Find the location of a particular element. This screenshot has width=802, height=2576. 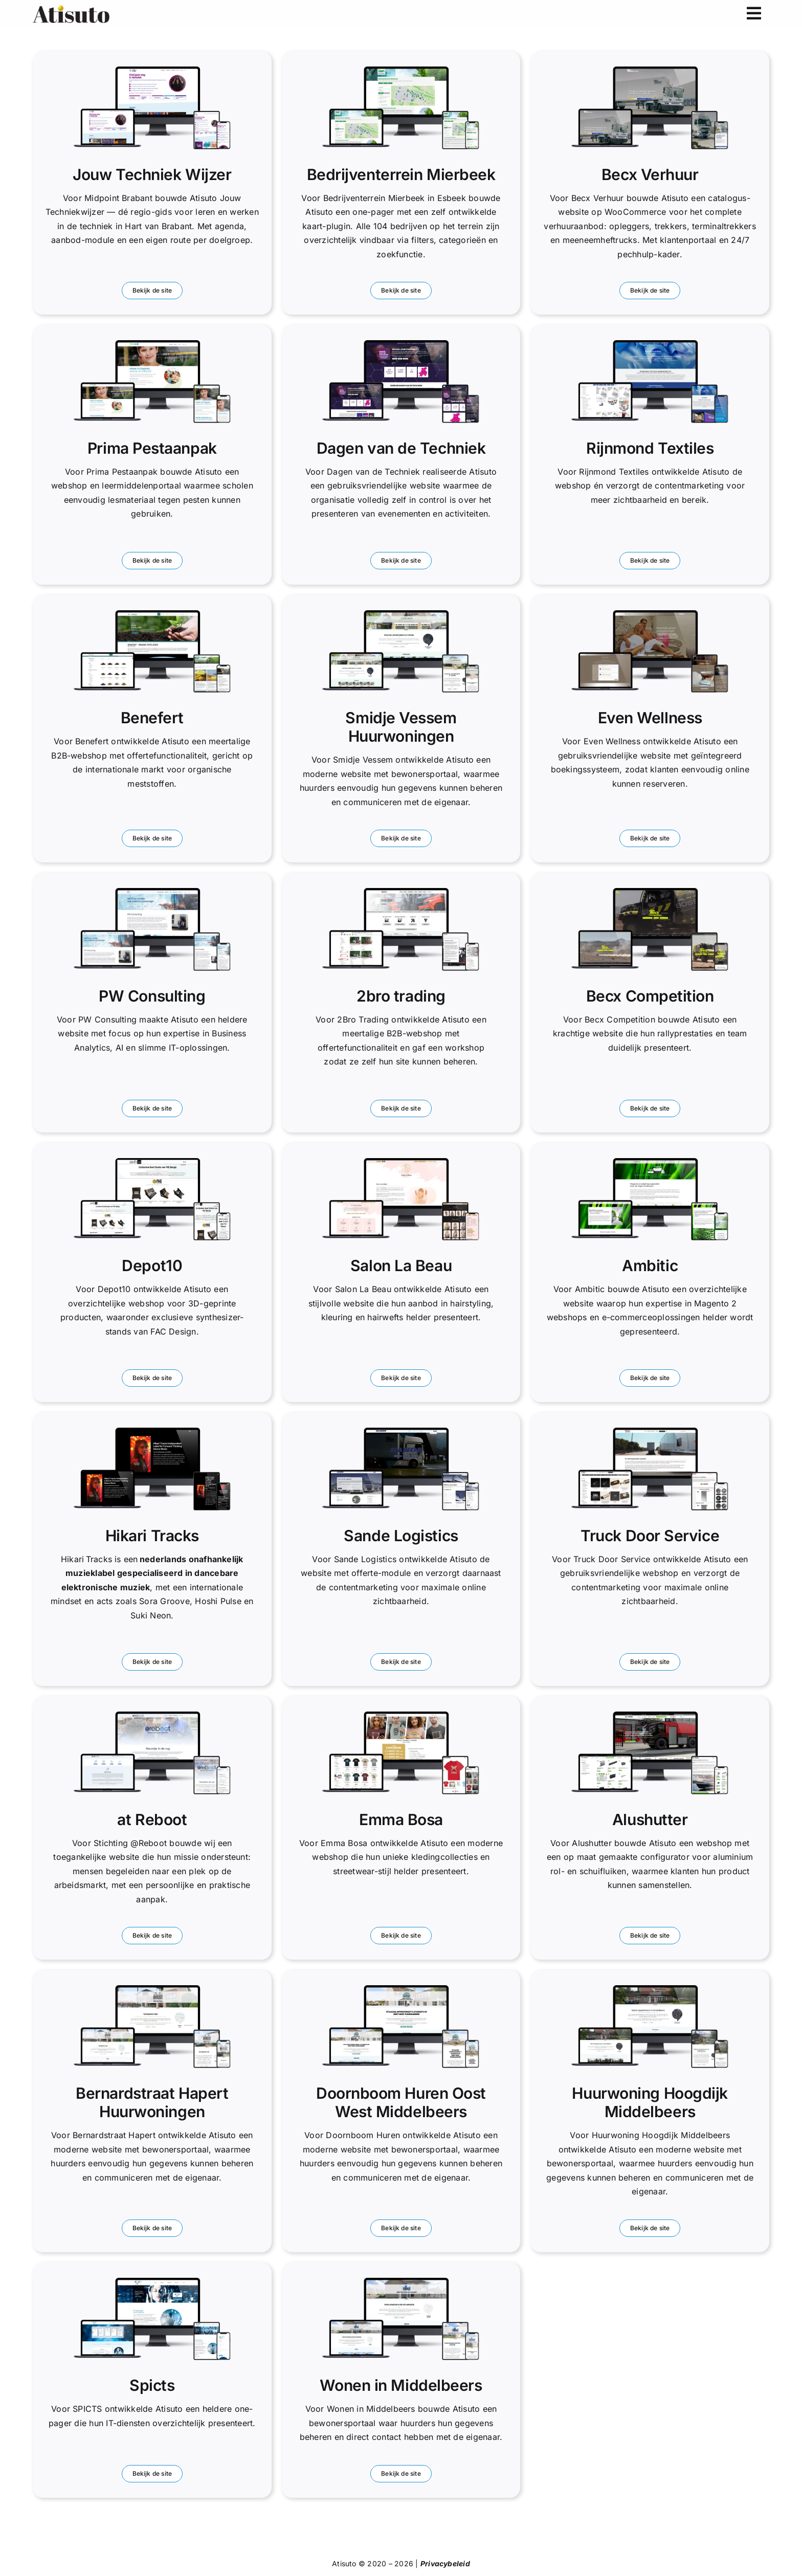

[becx competition] is located at coordinates (650, 892).